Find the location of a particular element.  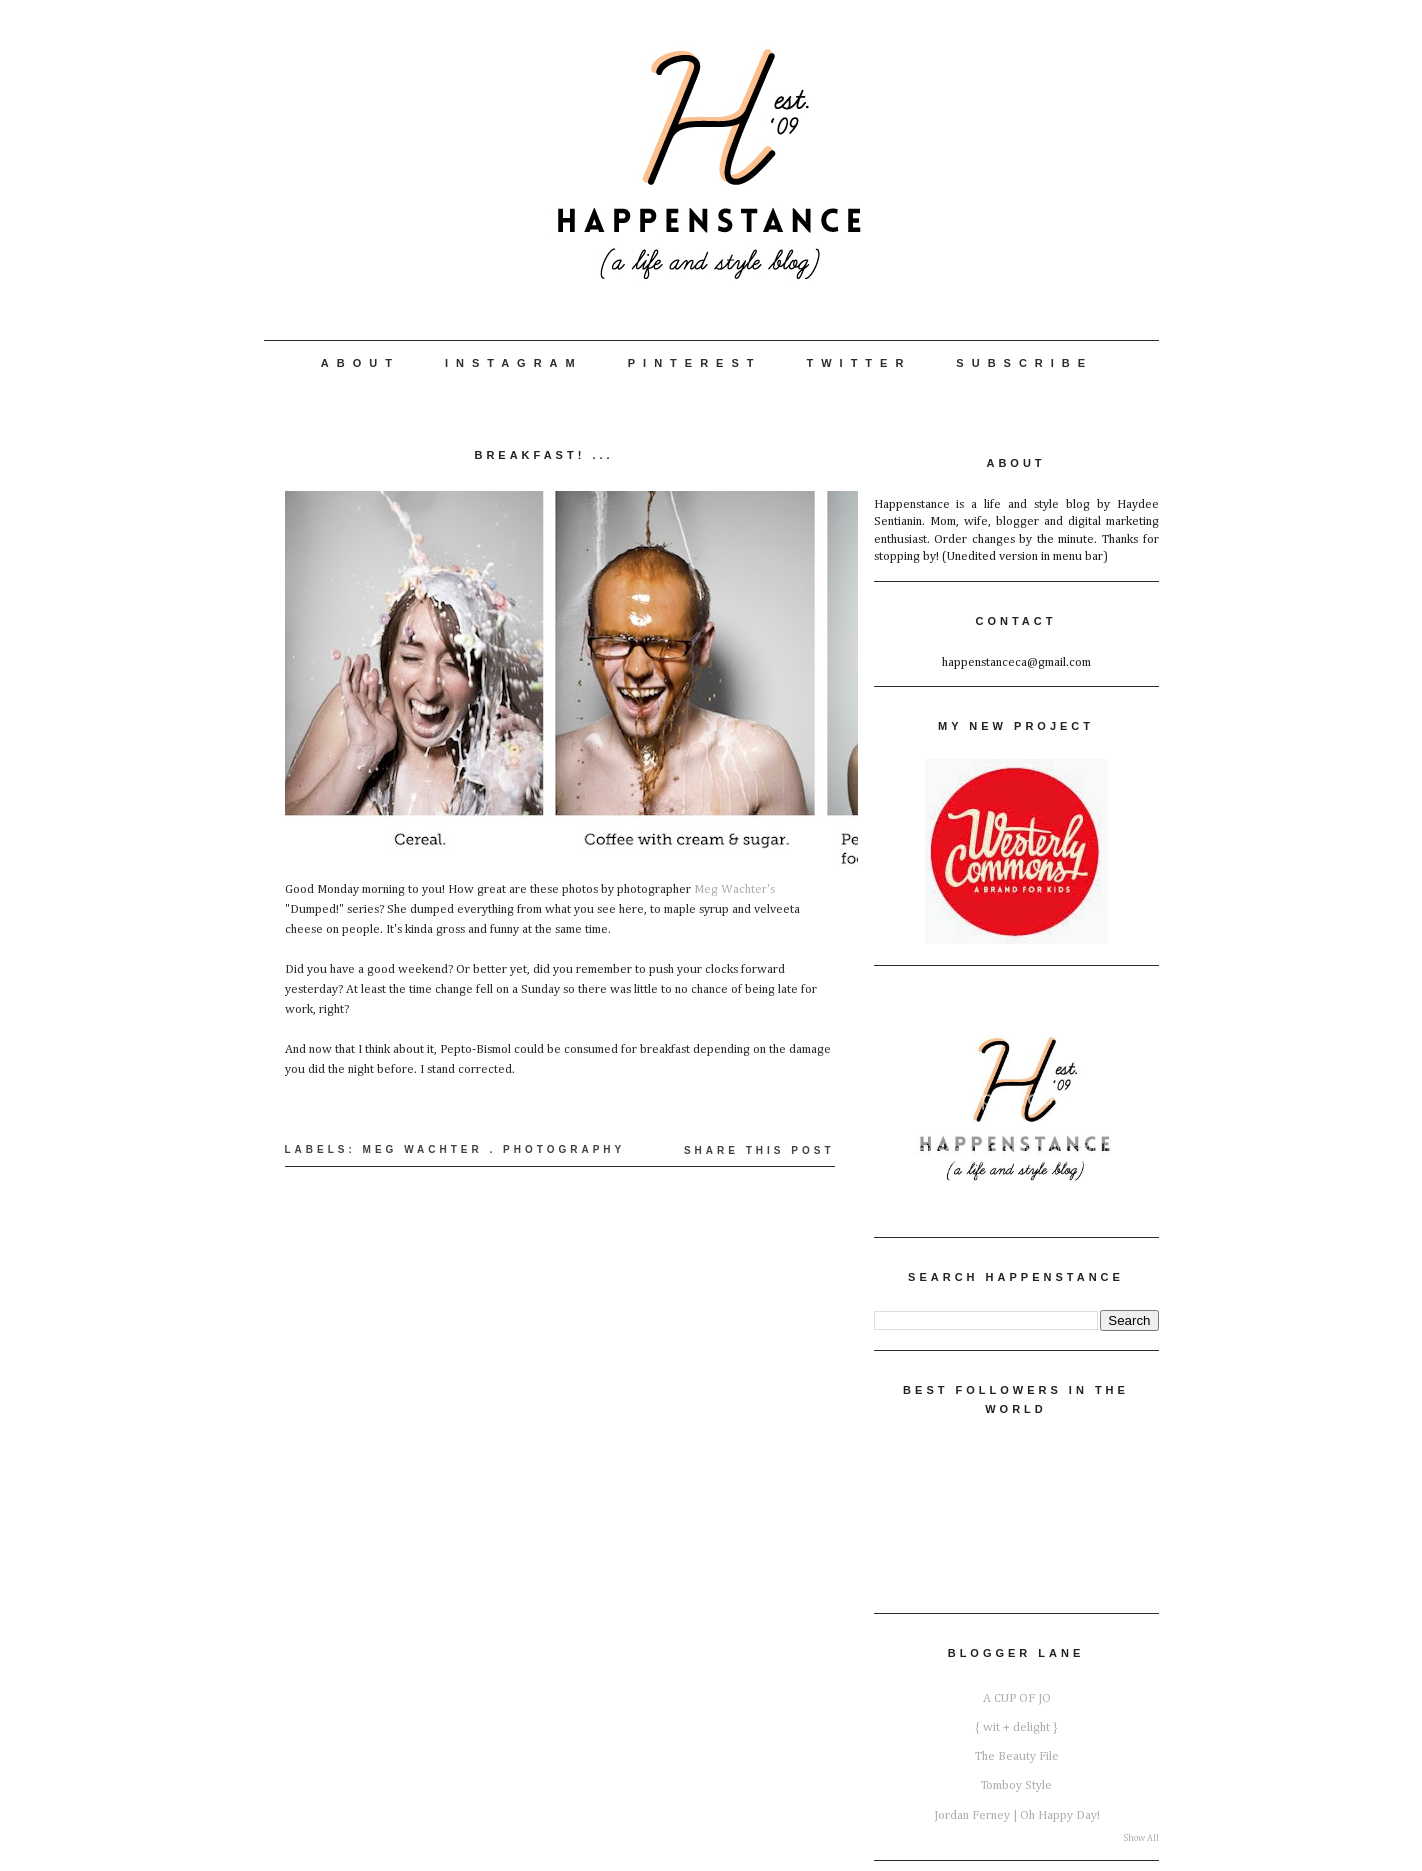

Pinterest is located at coordinates (695, 363).